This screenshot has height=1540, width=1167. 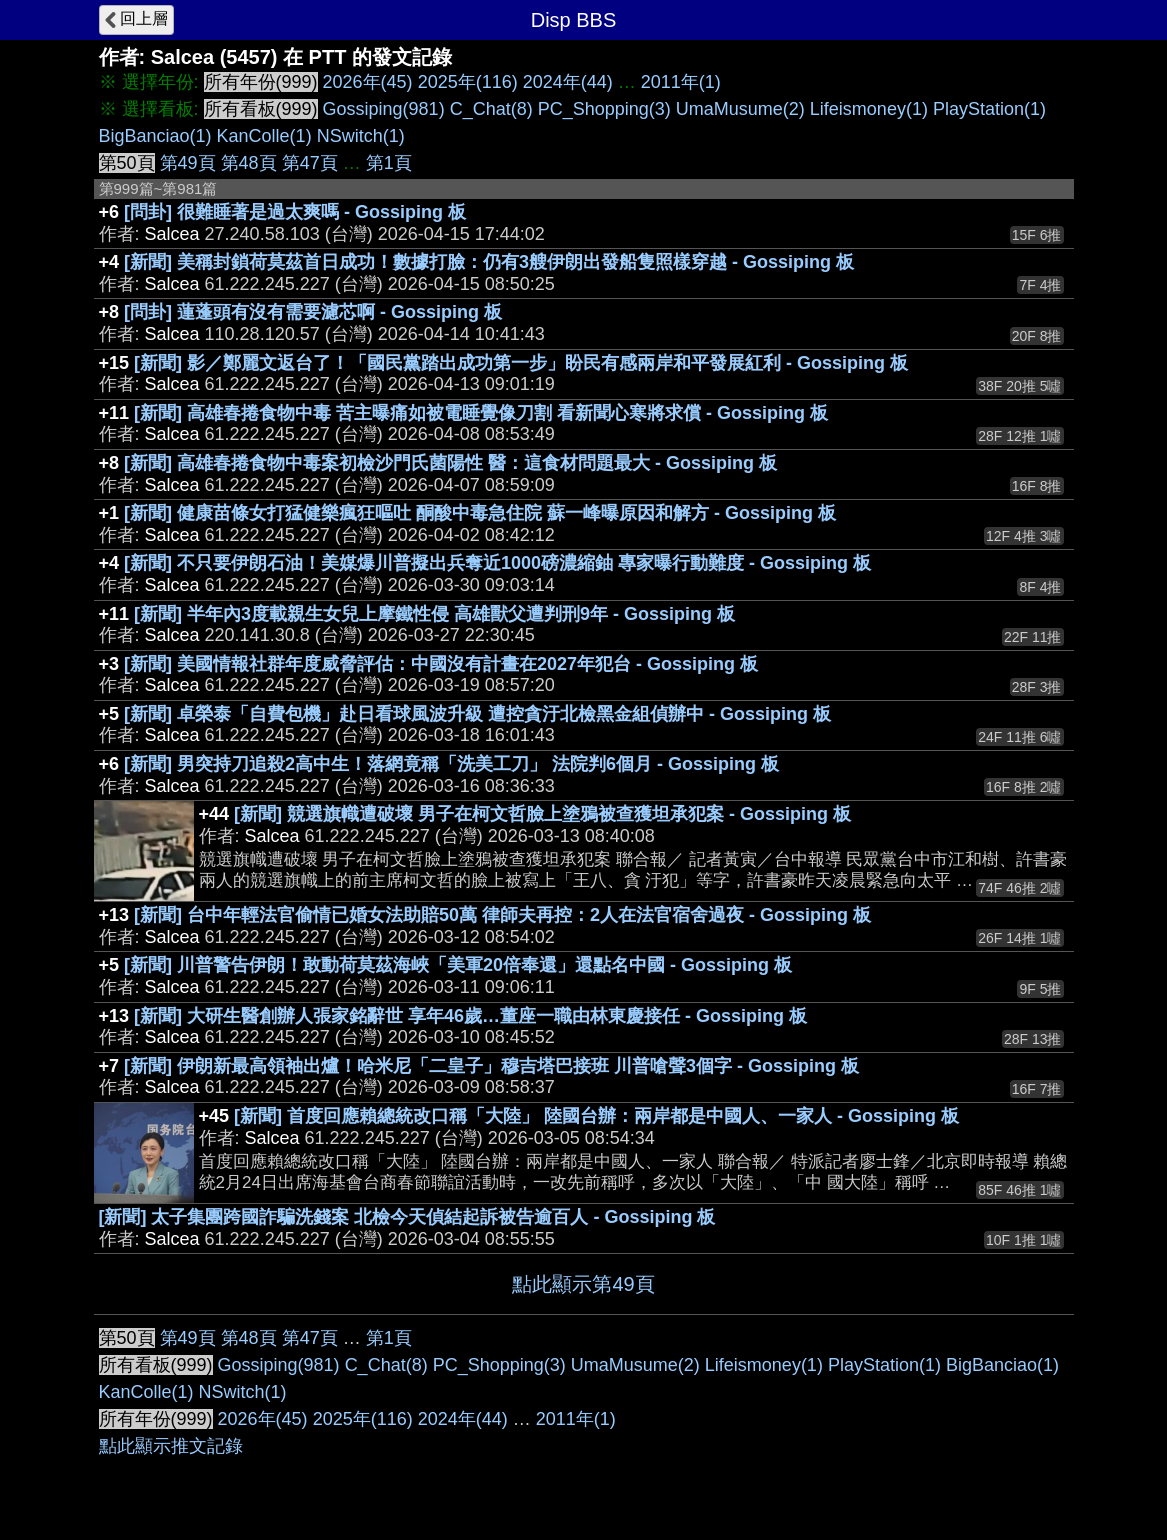 What do you see at coordinates (681, 82) in the screenshot?
I see `2011年(1)` at bounding box center [681, 82].